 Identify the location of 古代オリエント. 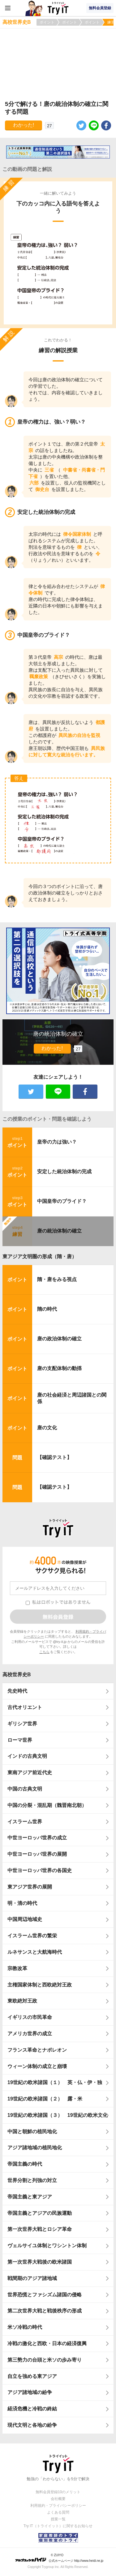
(24, 1707).